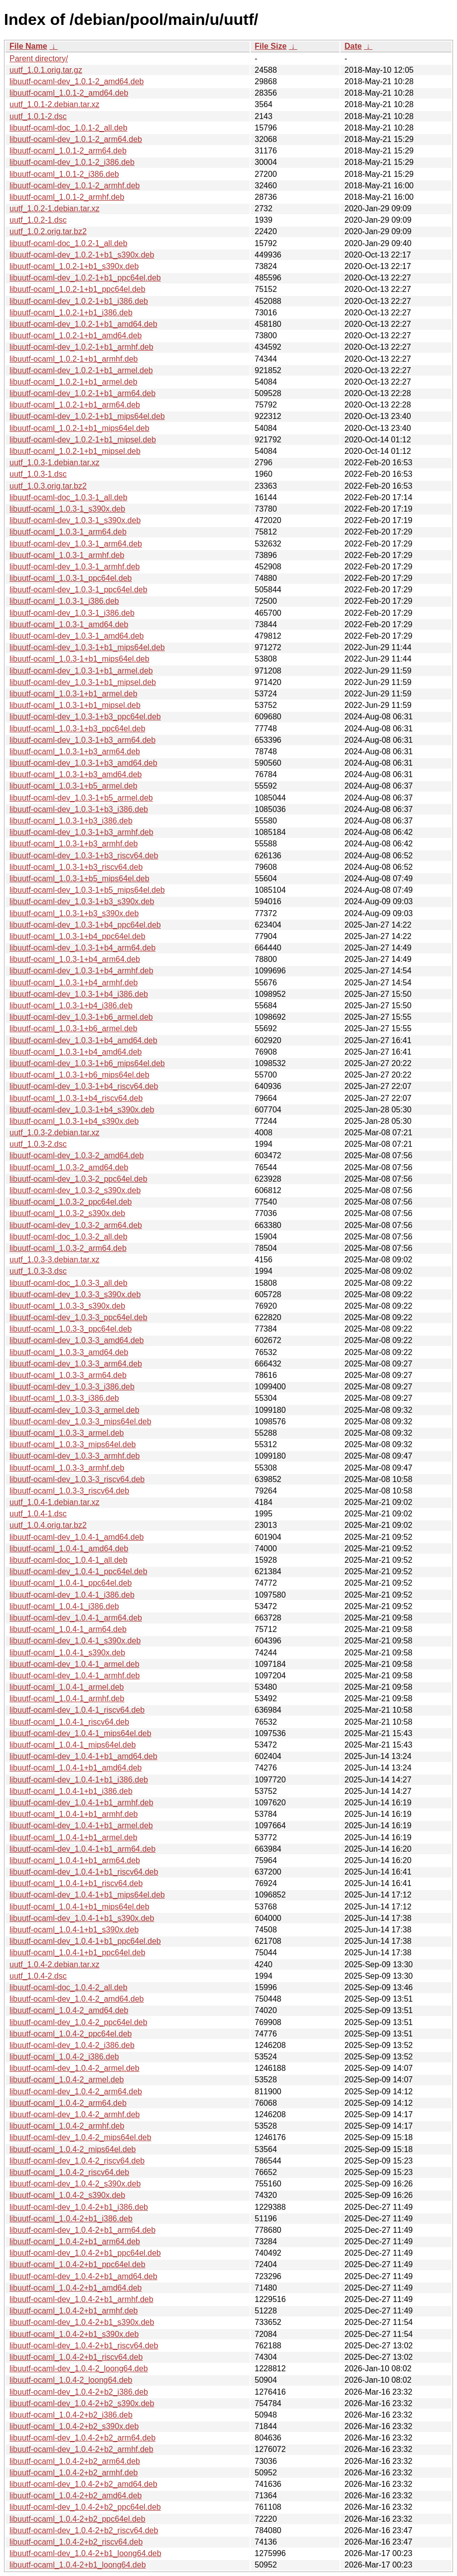 Image resolution: width=457 pixels, height=2576 pixels. I want to click on libuutf-ocaml_1.0.3-1+b4_ppc64el.deb, so click(77, 936).